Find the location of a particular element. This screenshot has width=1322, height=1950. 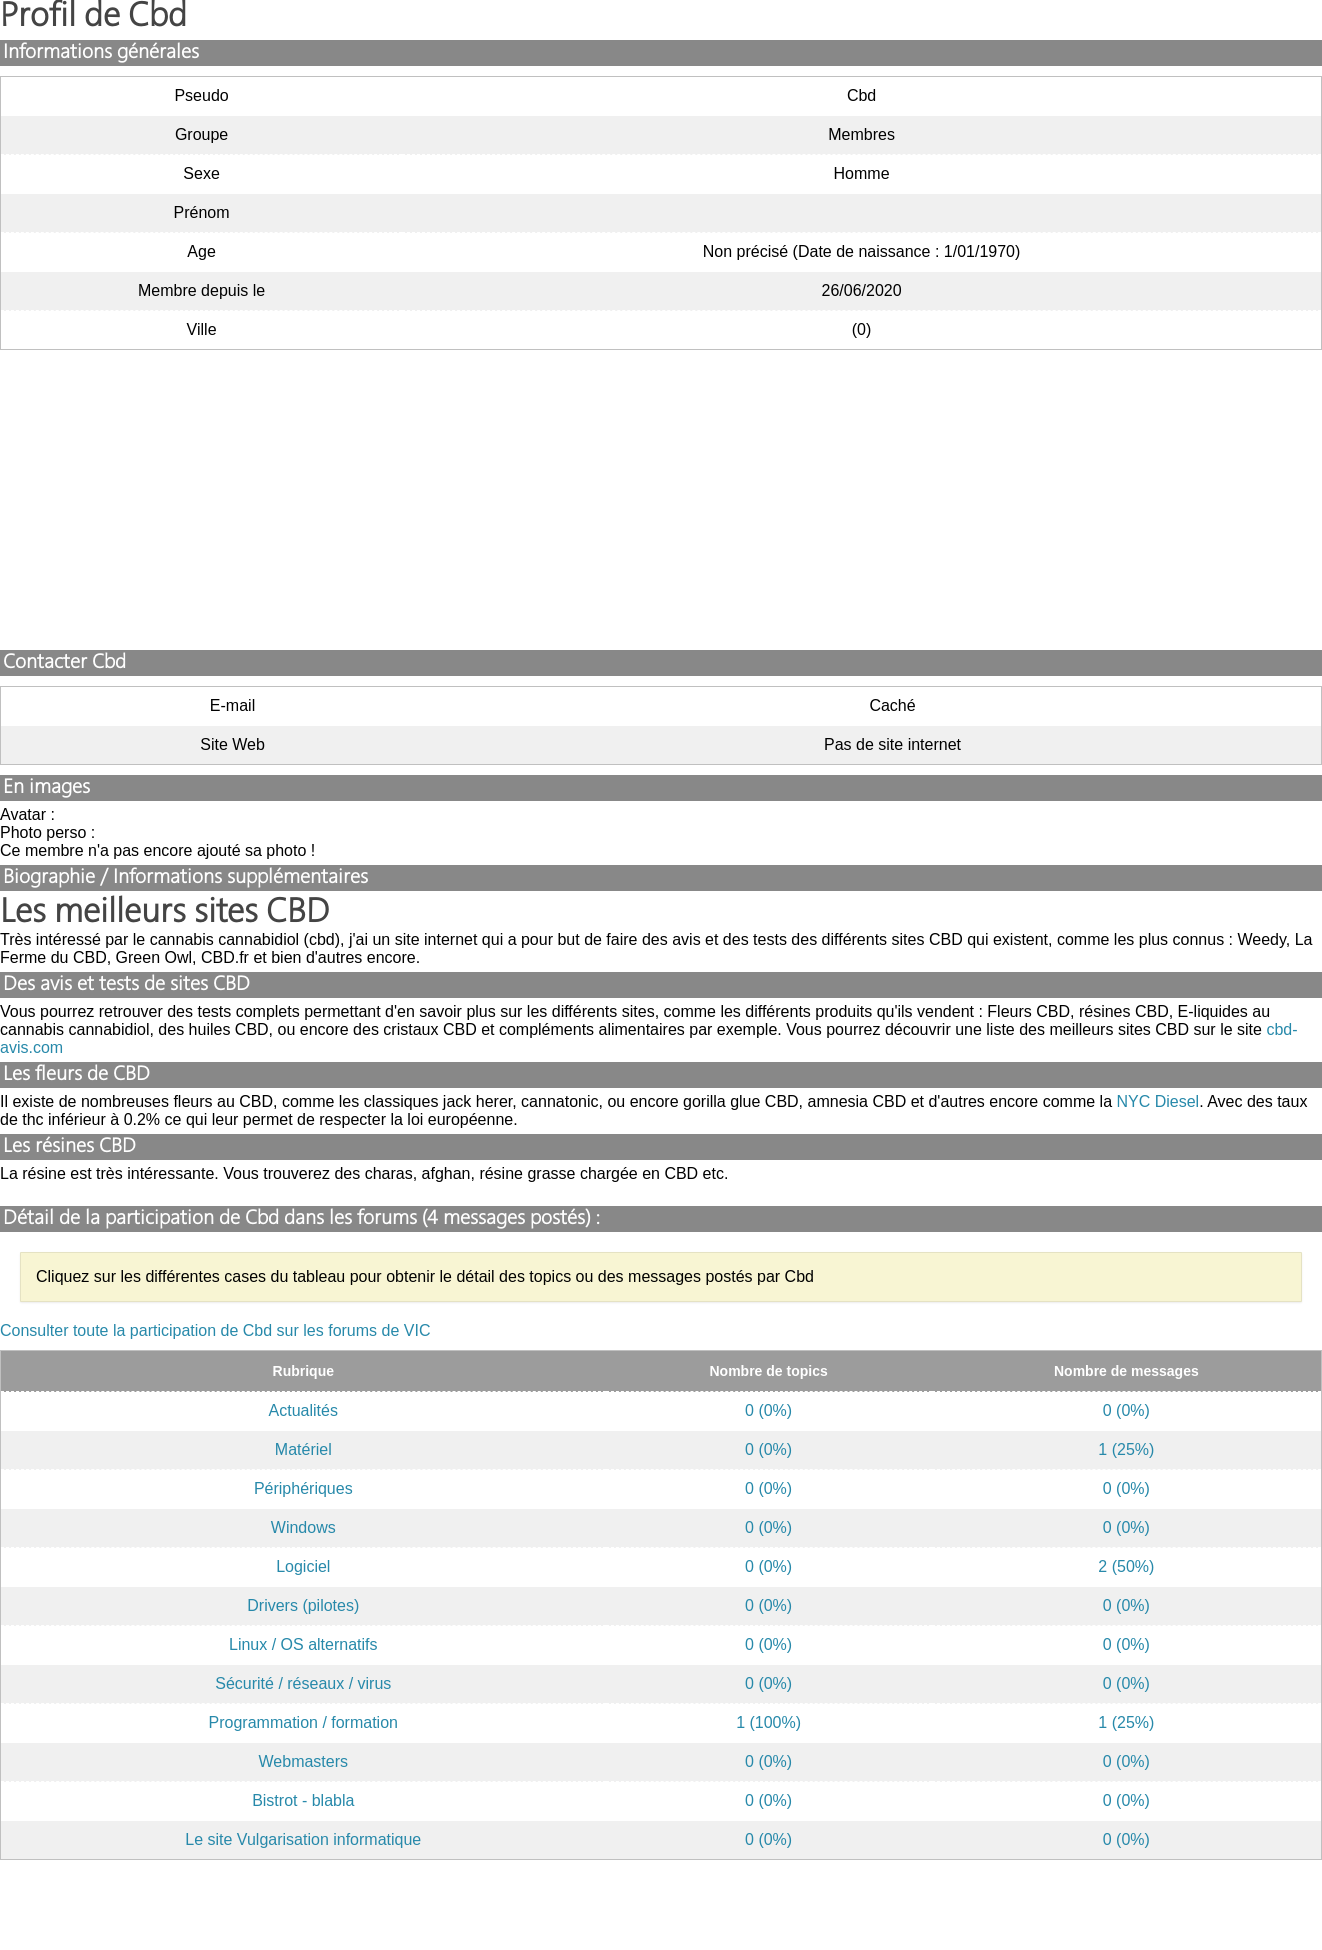

Matériel is located at coordinates (303, 1449).